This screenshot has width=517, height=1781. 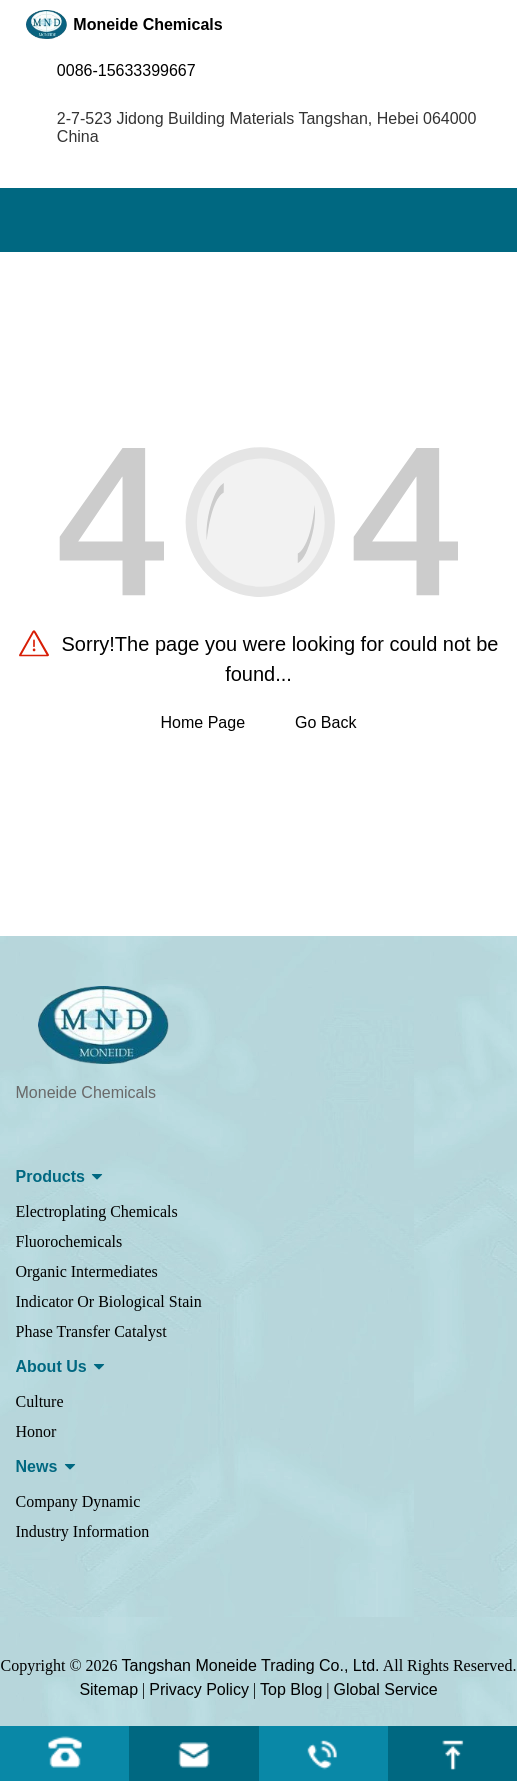 I want to click on Home Page, so click(x=203, y=722).